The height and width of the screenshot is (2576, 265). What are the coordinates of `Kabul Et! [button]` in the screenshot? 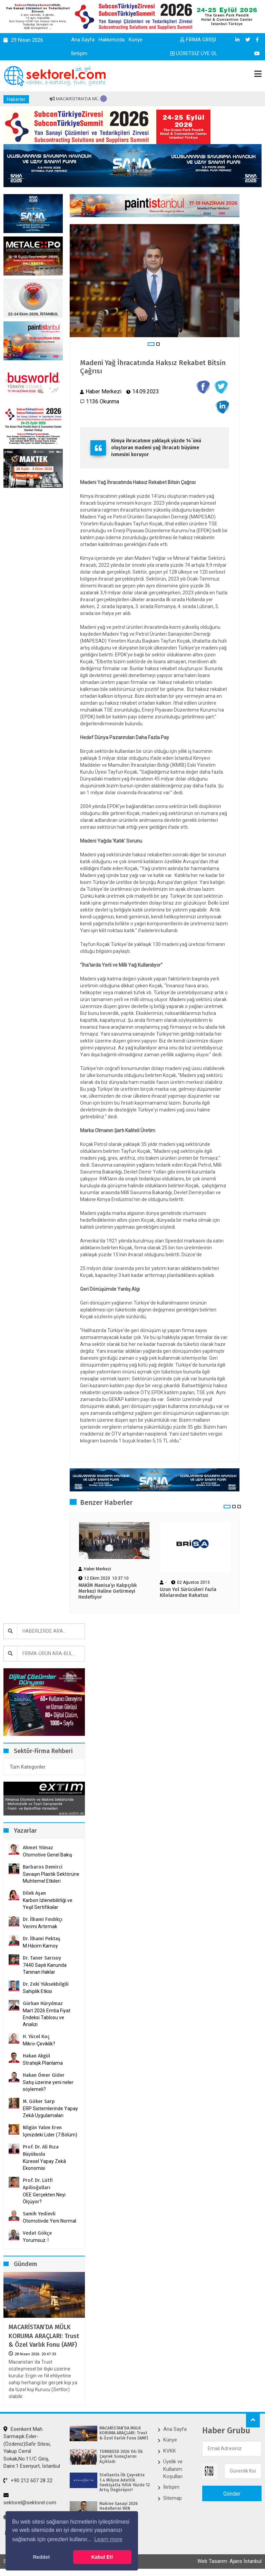 It's located at (102, 2557).